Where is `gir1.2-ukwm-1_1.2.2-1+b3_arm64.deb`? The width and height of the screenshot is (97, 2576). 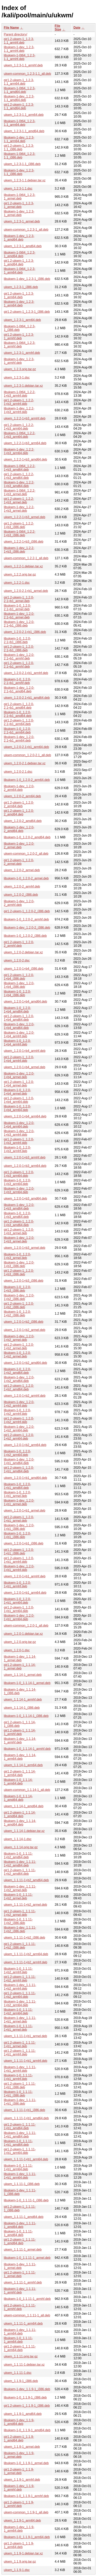
gir1.2-ukwm-1_1.2.2-1+b3_arm64.deb is located at coordinates (19, 426).